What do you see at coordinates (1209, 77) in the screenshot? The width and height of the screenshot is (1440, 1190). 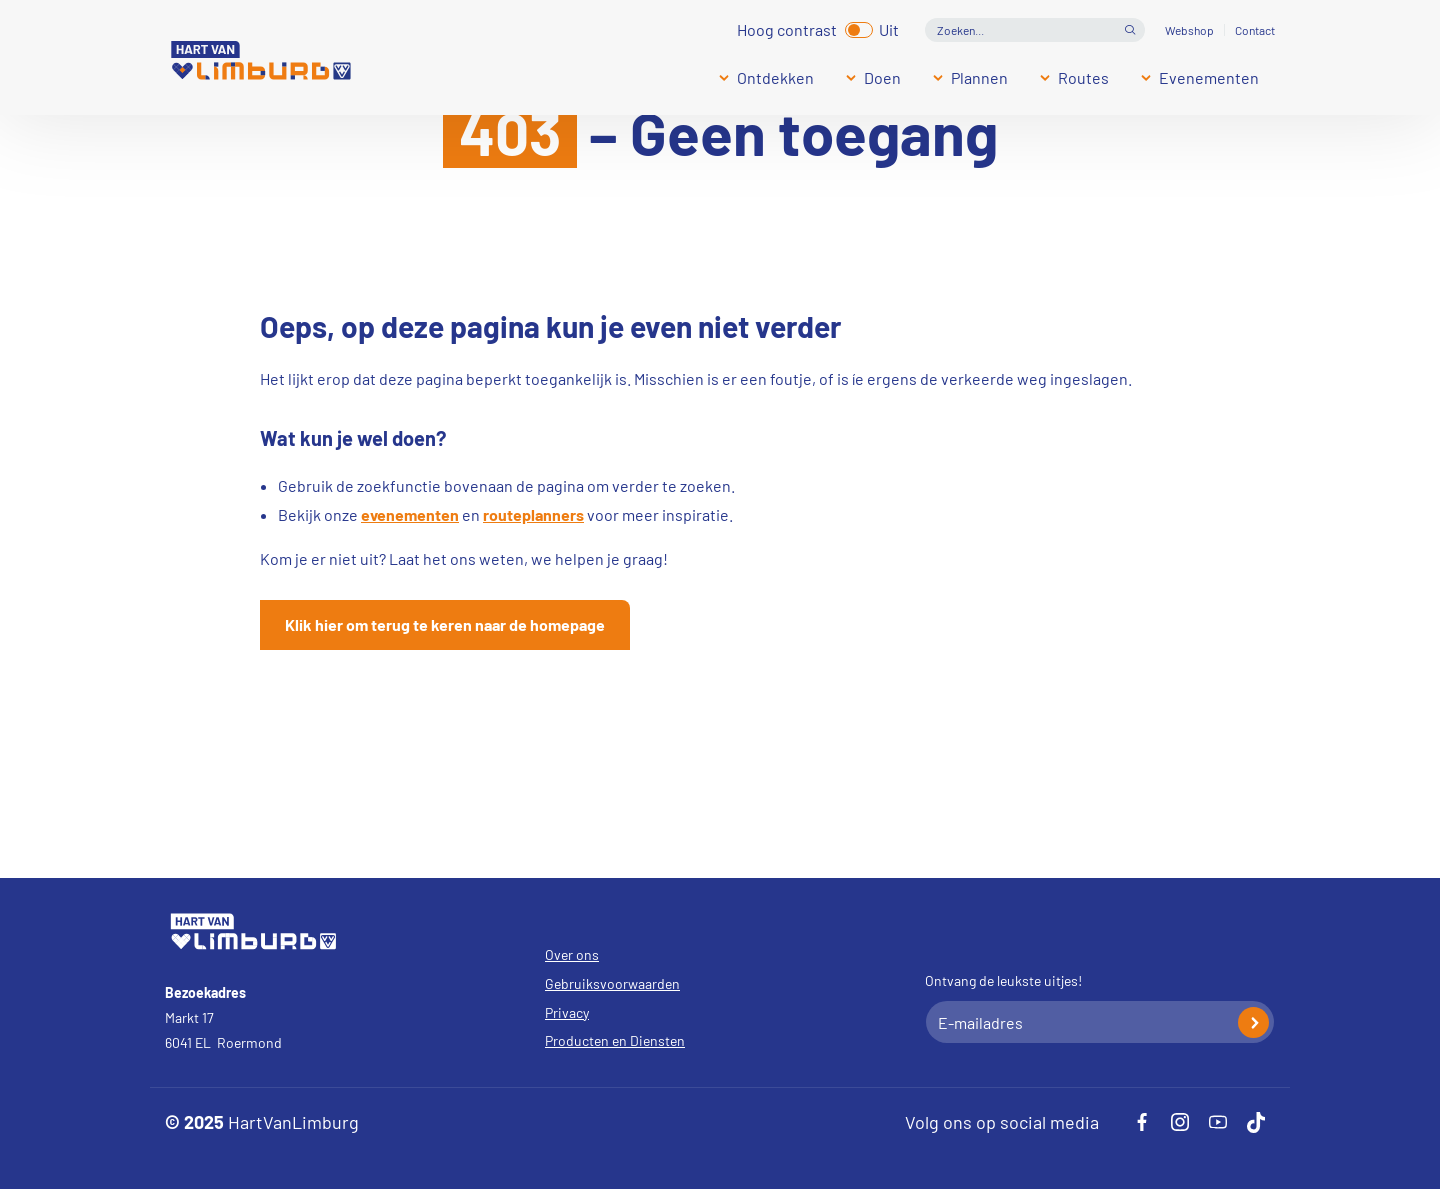 I see `Evenementen [Submenu]` at bounding box center [1209, 77].